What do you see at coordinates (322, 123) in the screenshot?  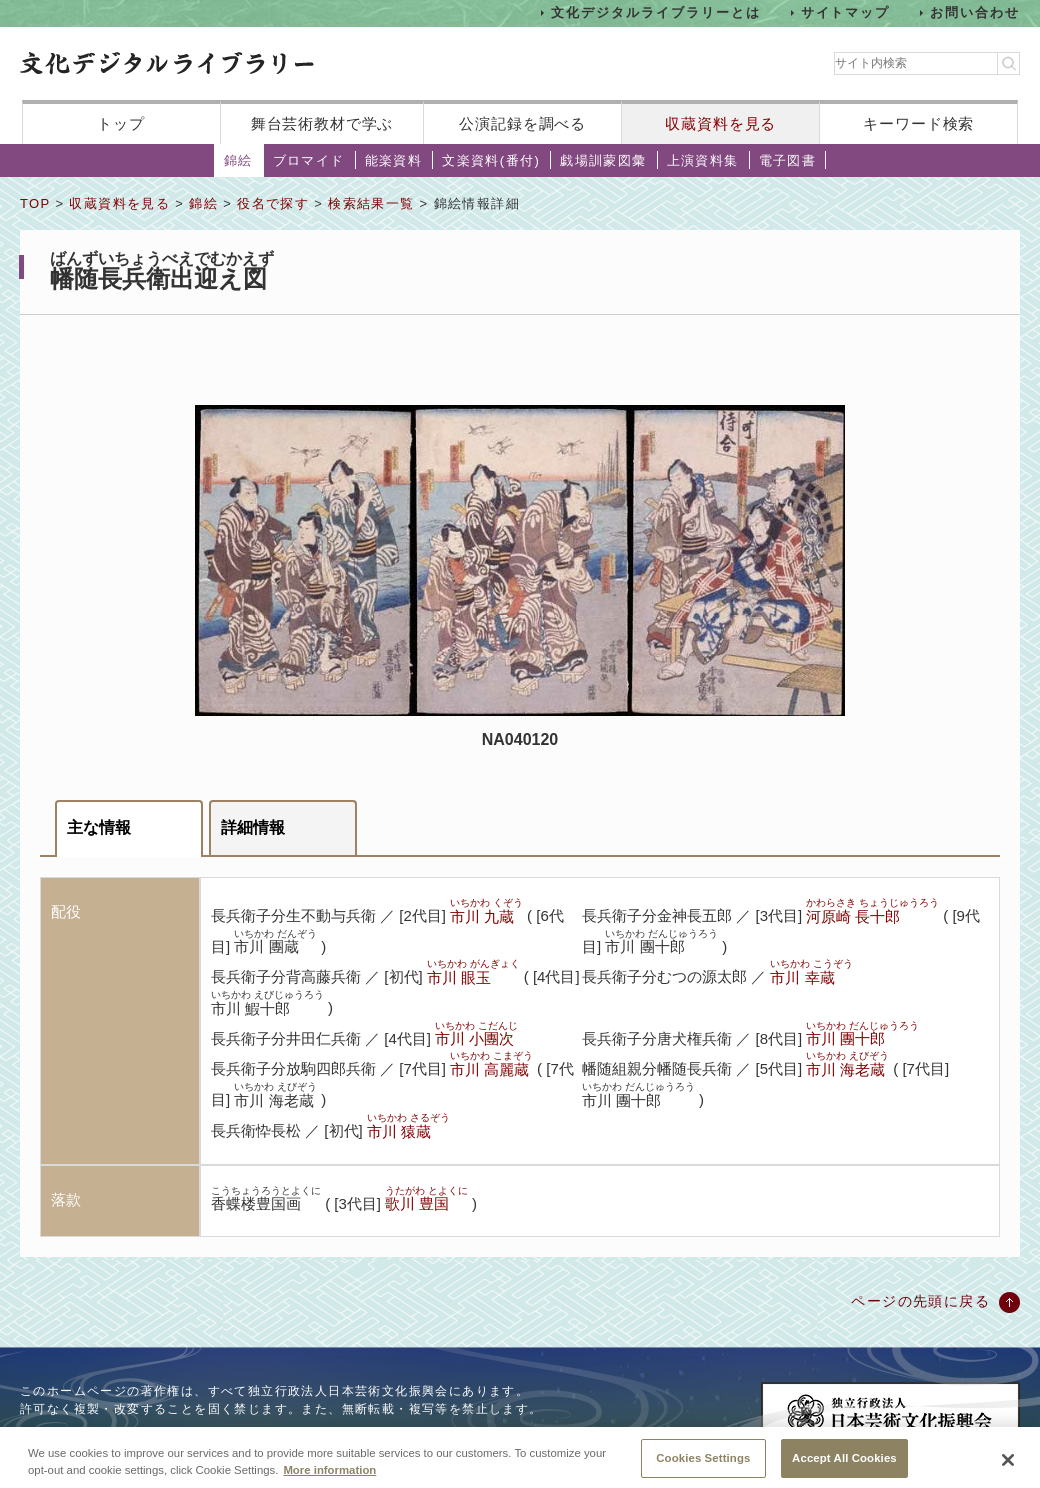 I see `舞台芸術教材で学ぶ` at bounding box center [322, 123].